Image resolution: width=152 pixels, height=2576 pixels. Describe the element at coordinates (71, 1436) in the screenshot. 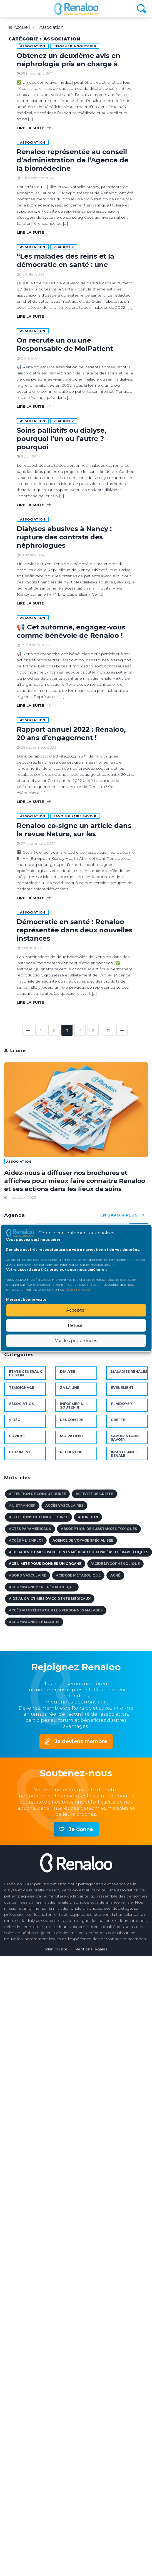

I see `MoiPatient` at that location.